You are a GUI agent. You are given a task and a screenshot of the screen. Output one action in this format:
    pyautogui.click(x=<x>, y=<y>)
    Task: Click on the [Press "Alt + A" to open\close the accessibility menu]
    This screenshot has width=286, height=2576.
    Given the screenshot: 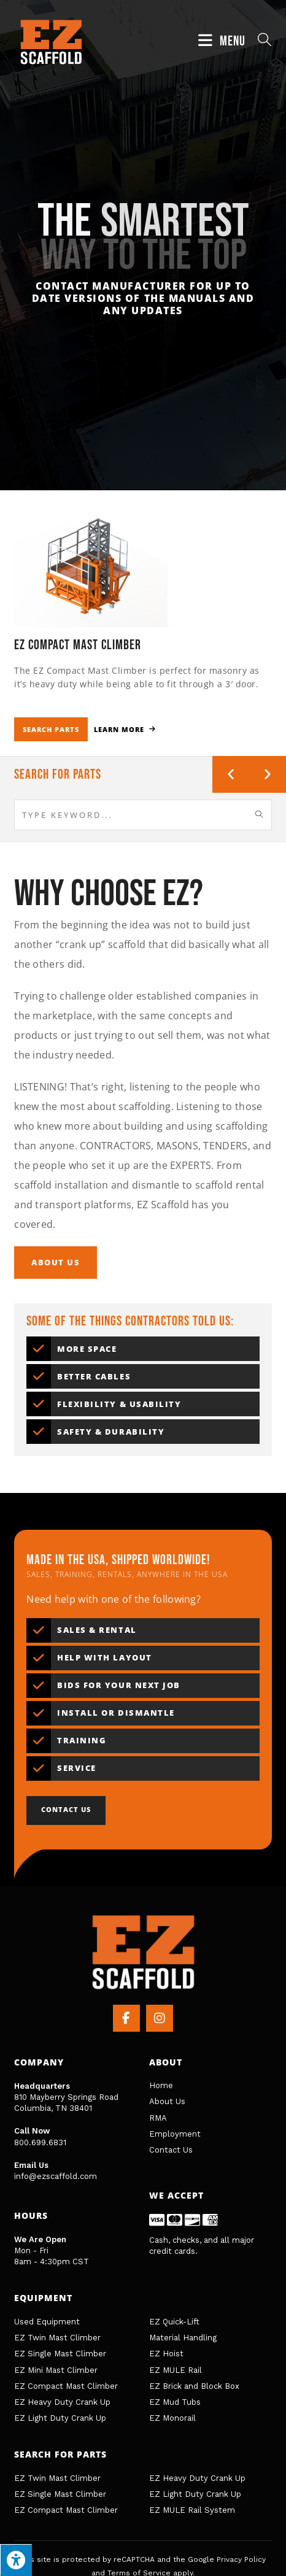 What is the action you would take?
    pyautogui.click(x=16, y=2560)
    